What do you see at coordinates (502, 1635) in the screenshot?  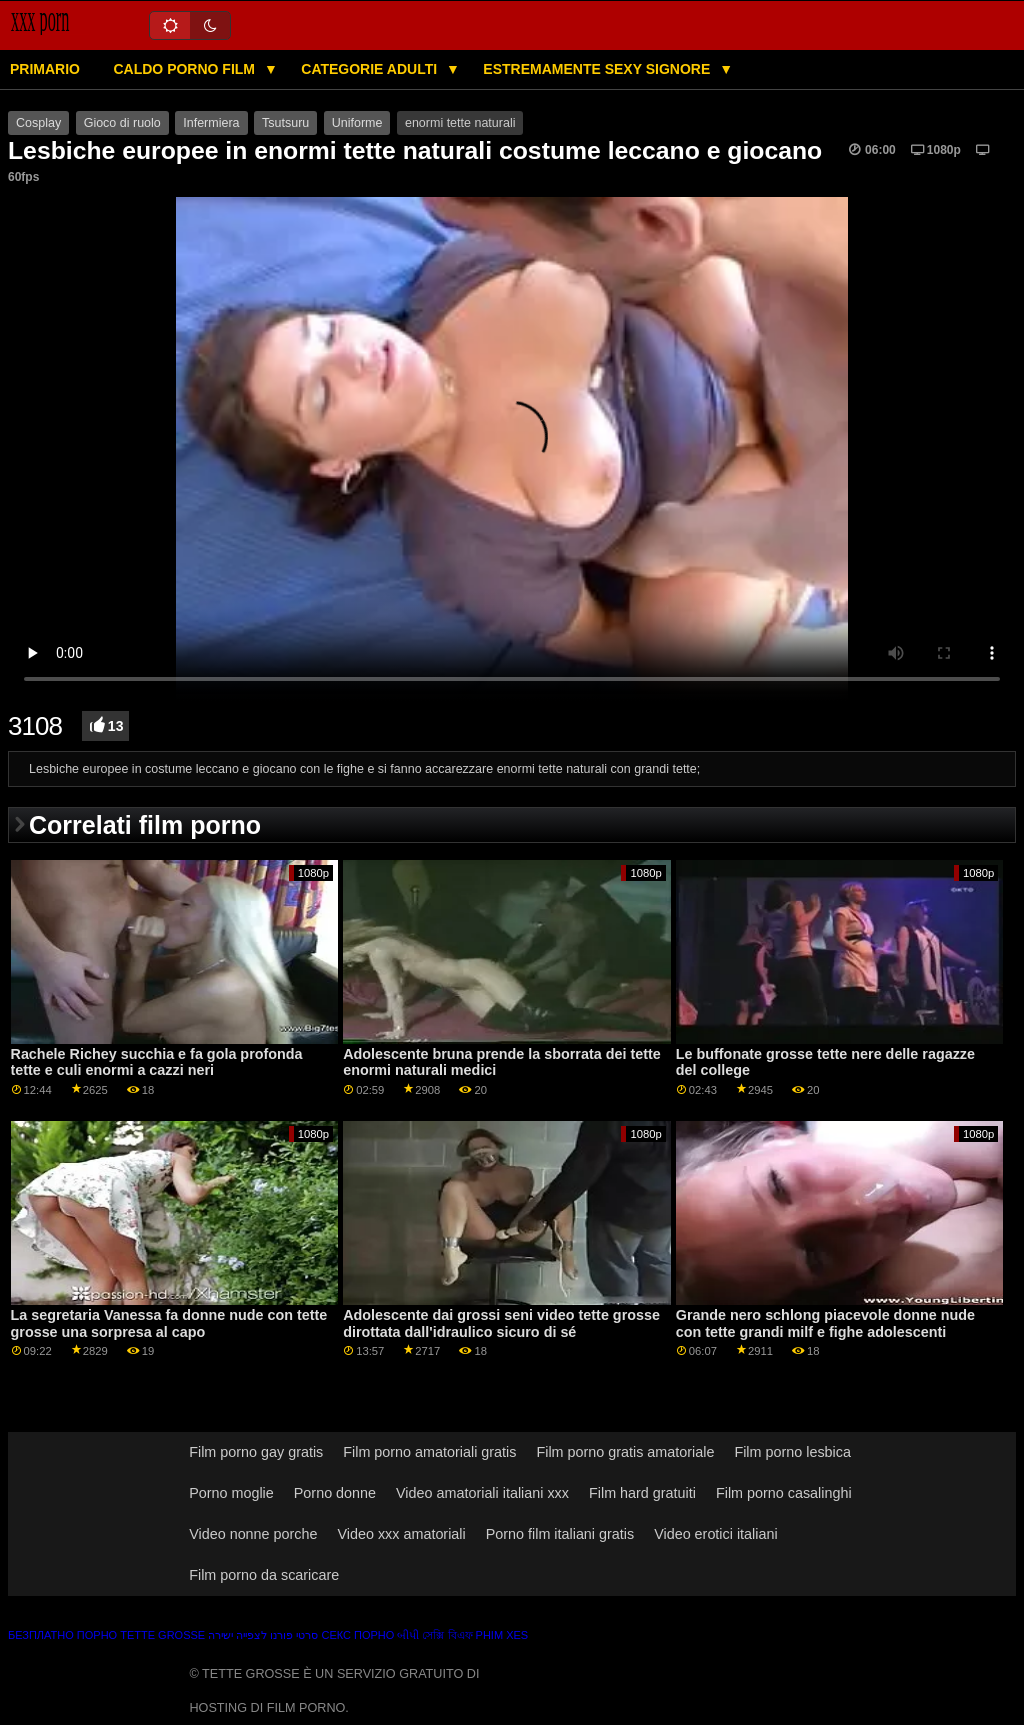 I see `Phim xes` at bounding box center [502, 1635].